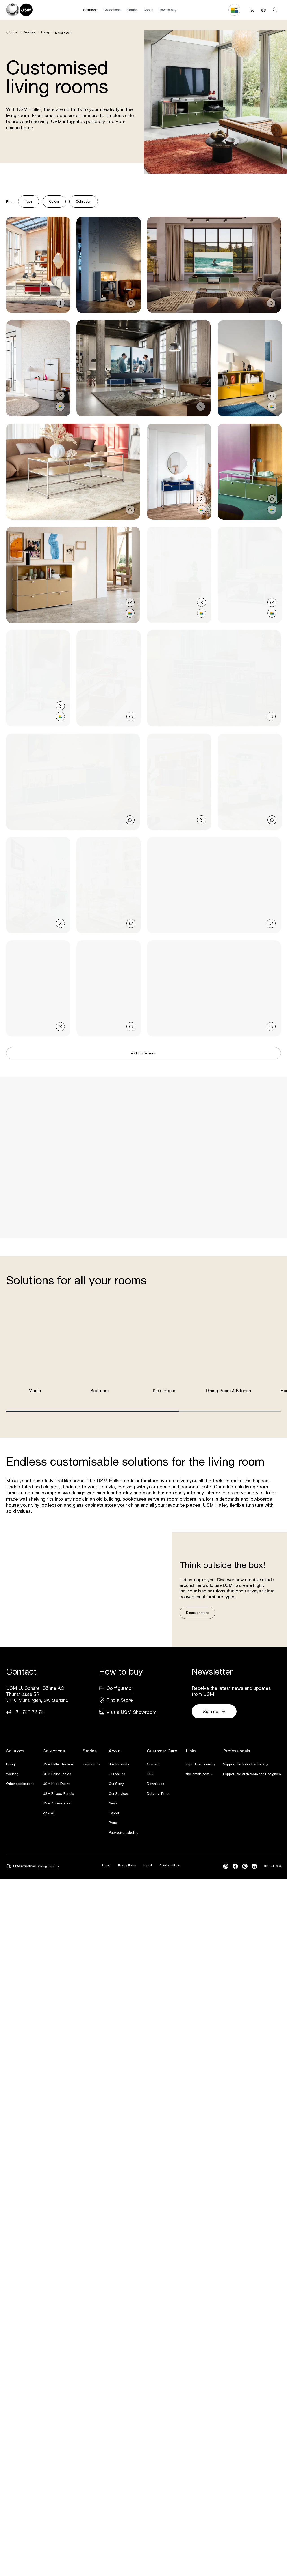 The width and height of the screenshot is (287, 2576). What do you see at coordinates (245, 1866) in the screenshot?
I see `[Pinterest]` at bounding box center [245, 1866].